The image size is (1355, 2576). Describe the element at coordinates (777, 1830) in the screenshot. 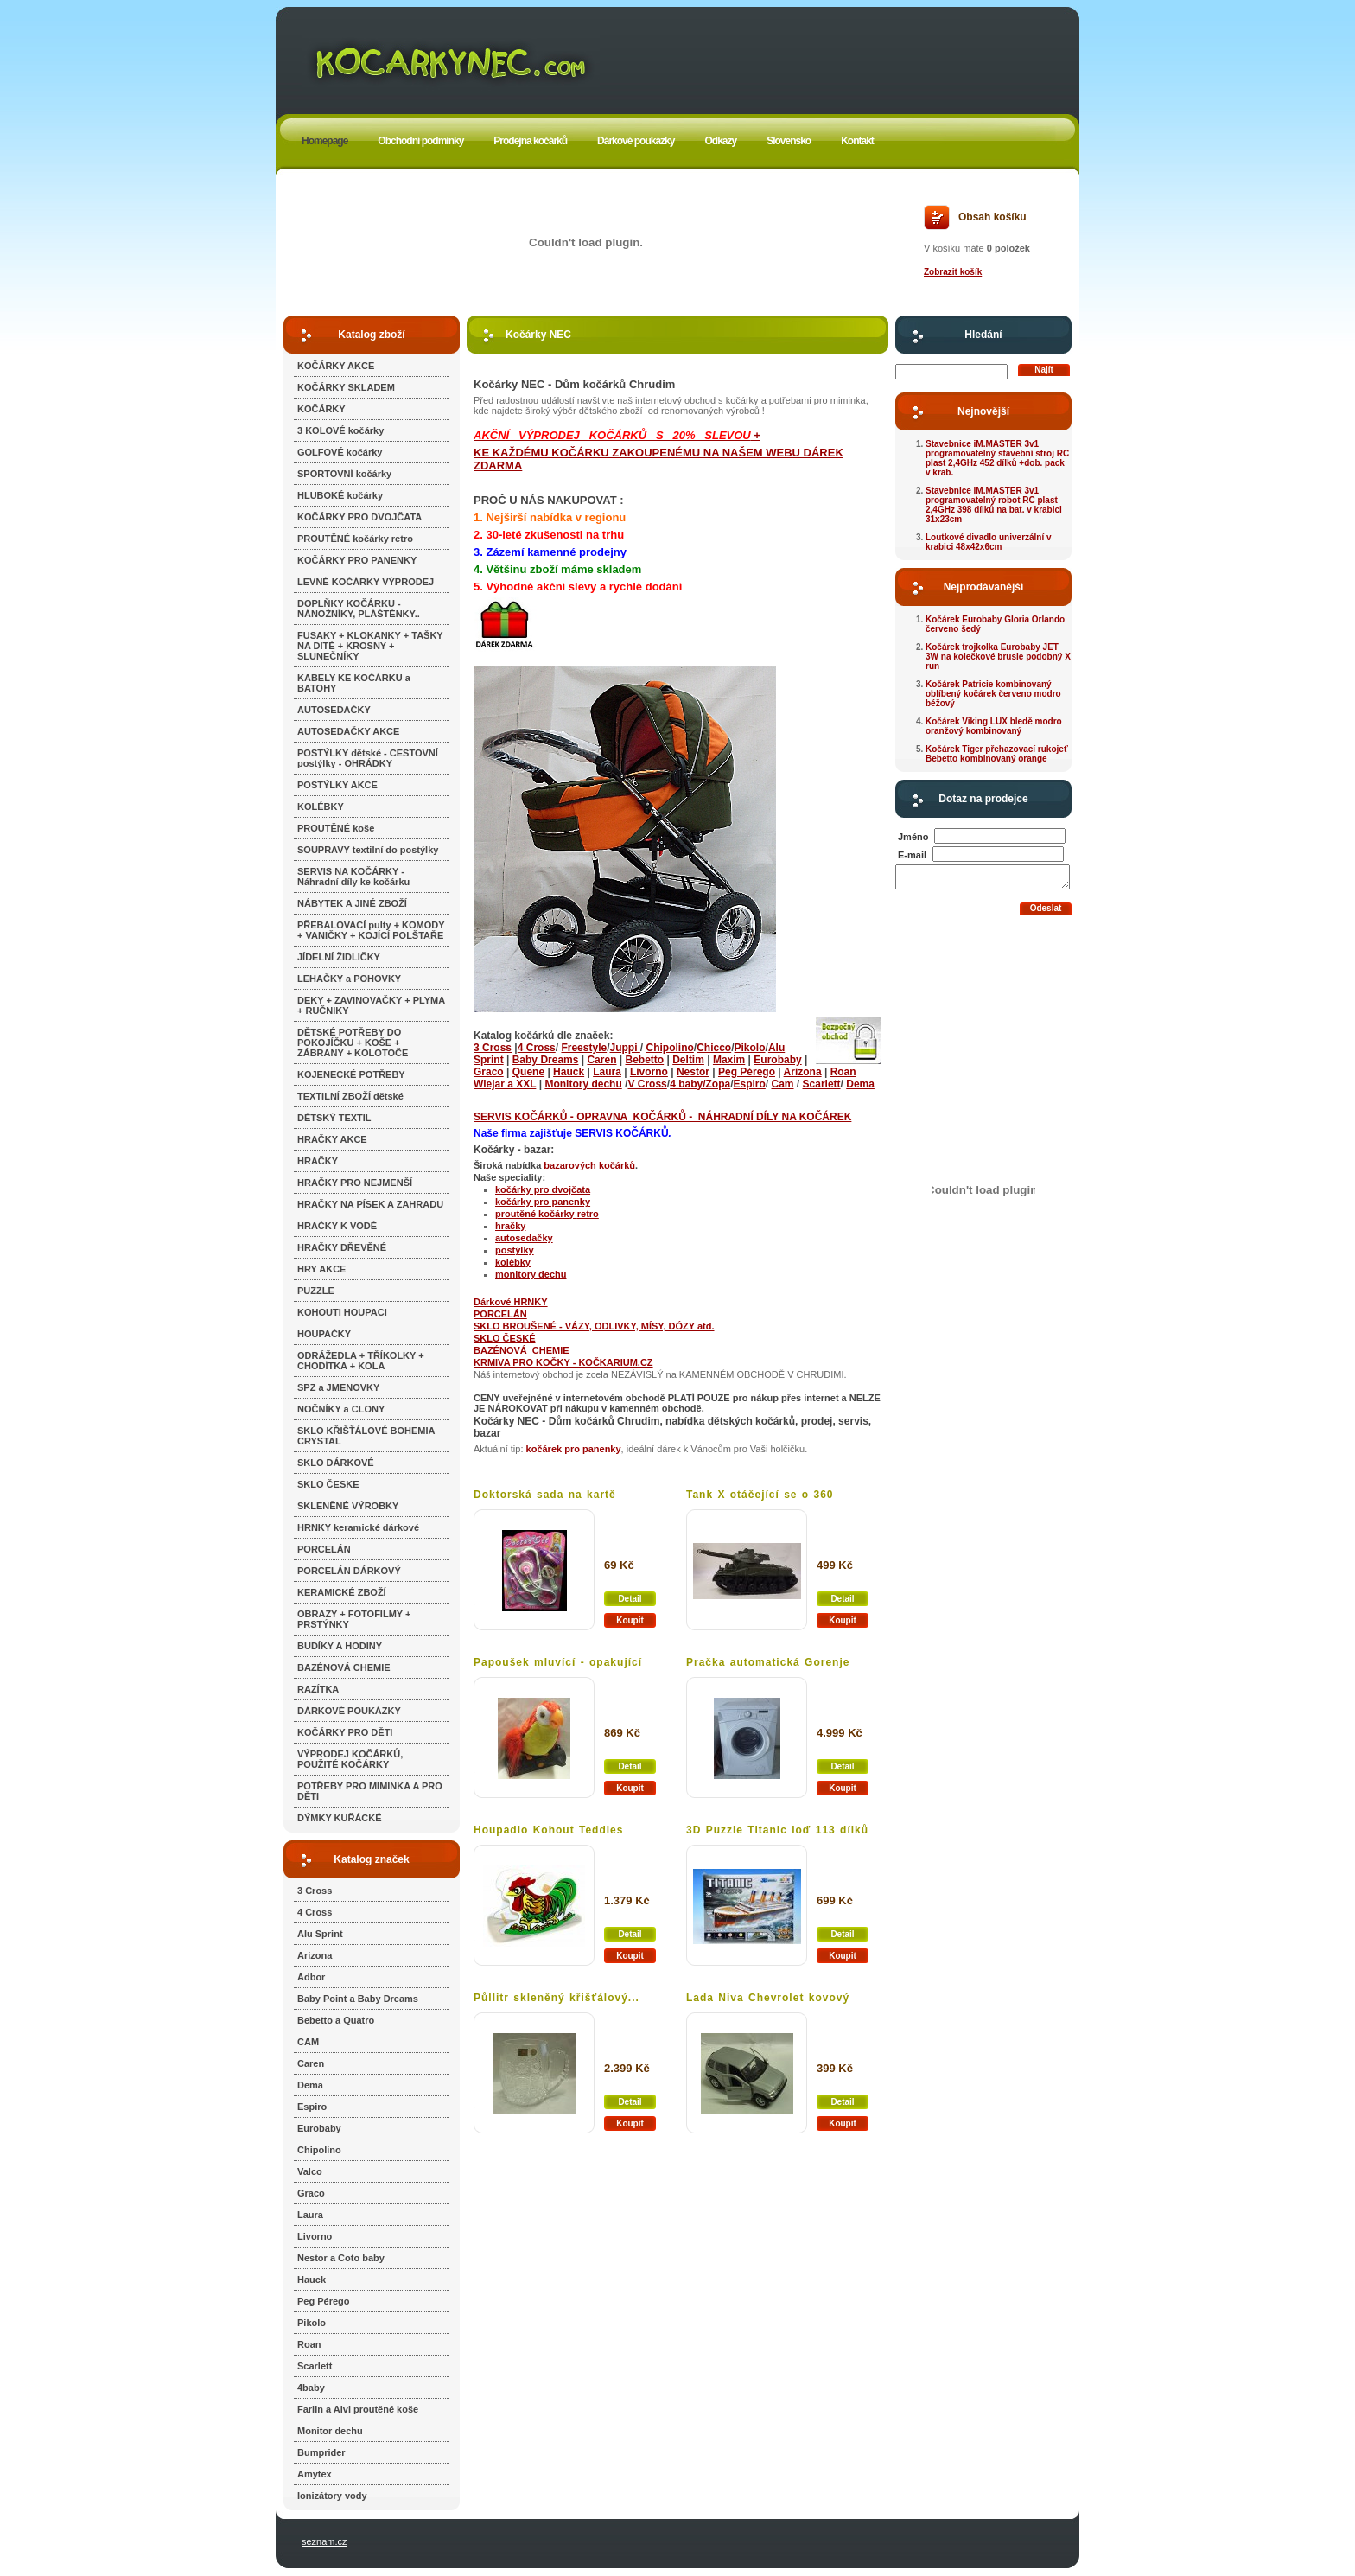

I see `3D Puzzle Titanic loď 113 dílků` at that location.